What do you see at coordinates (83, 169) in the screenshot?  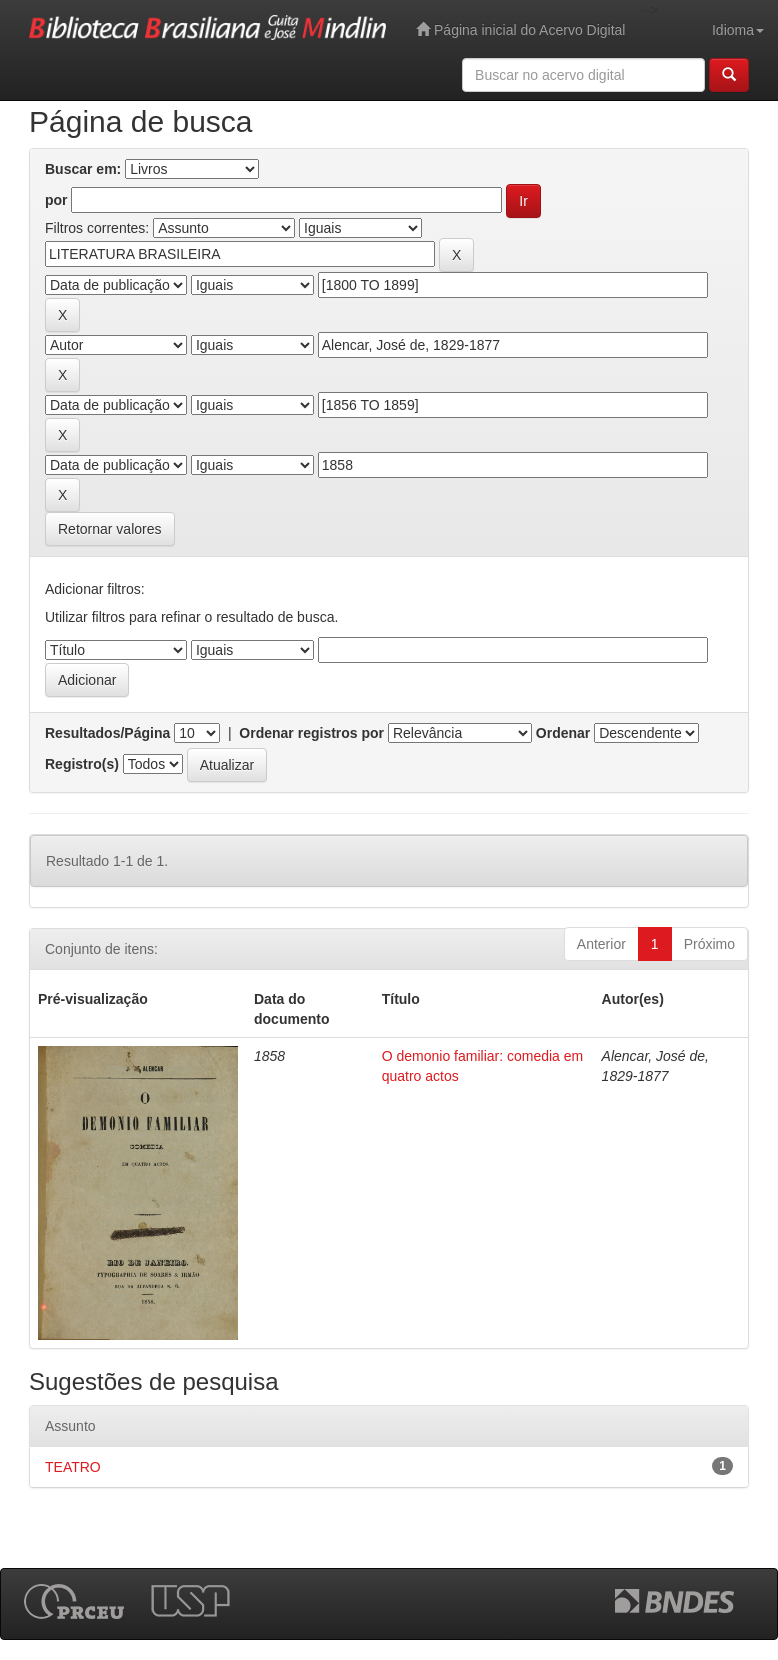 I see `Buscar em:` at bounding box center [83, 169].